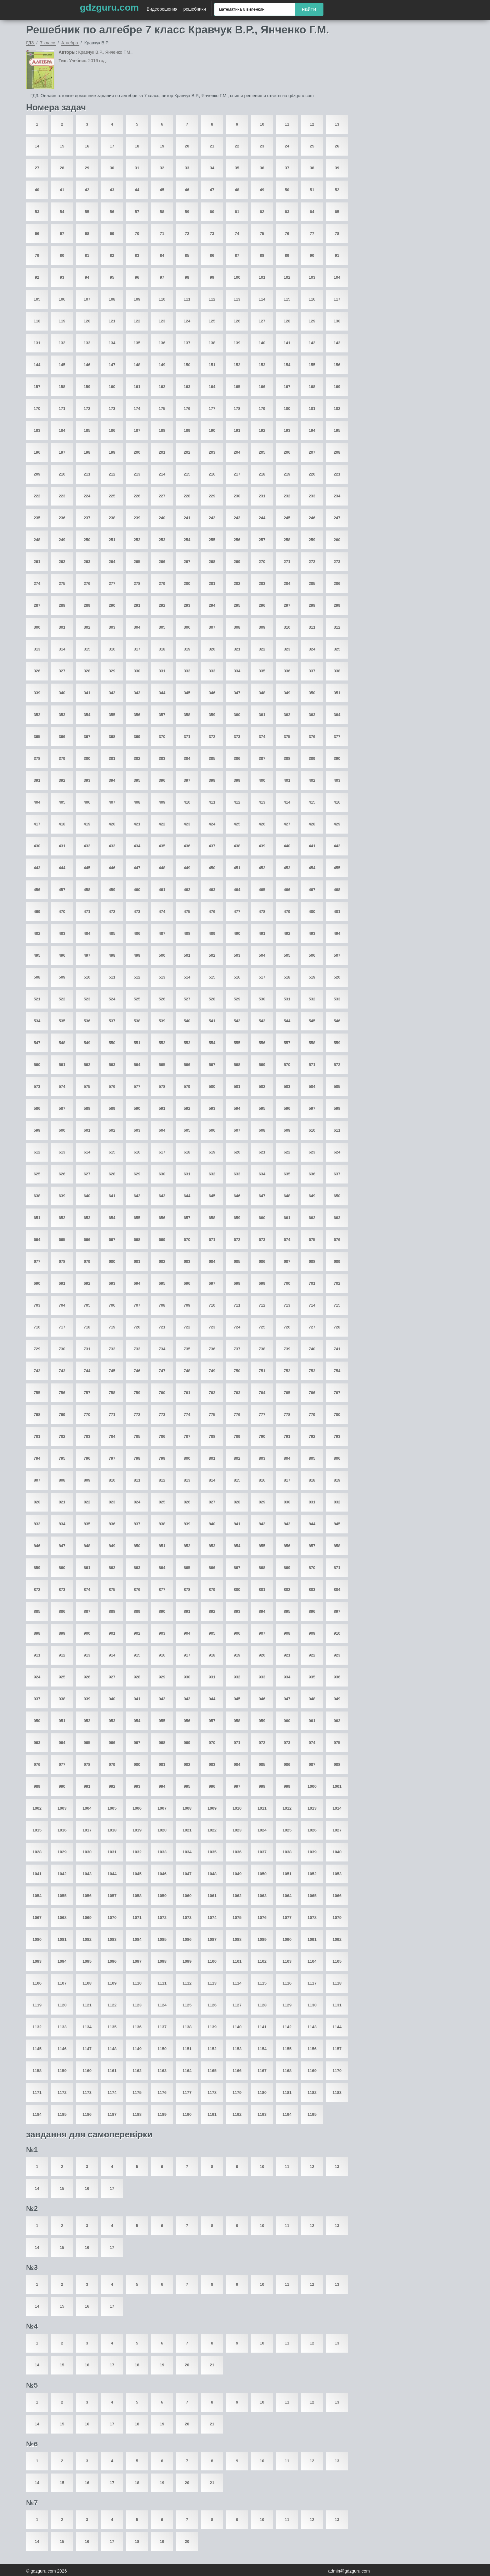  Describe the element at coordinates (62, 299) in the screenshot. I see `106` at that location.